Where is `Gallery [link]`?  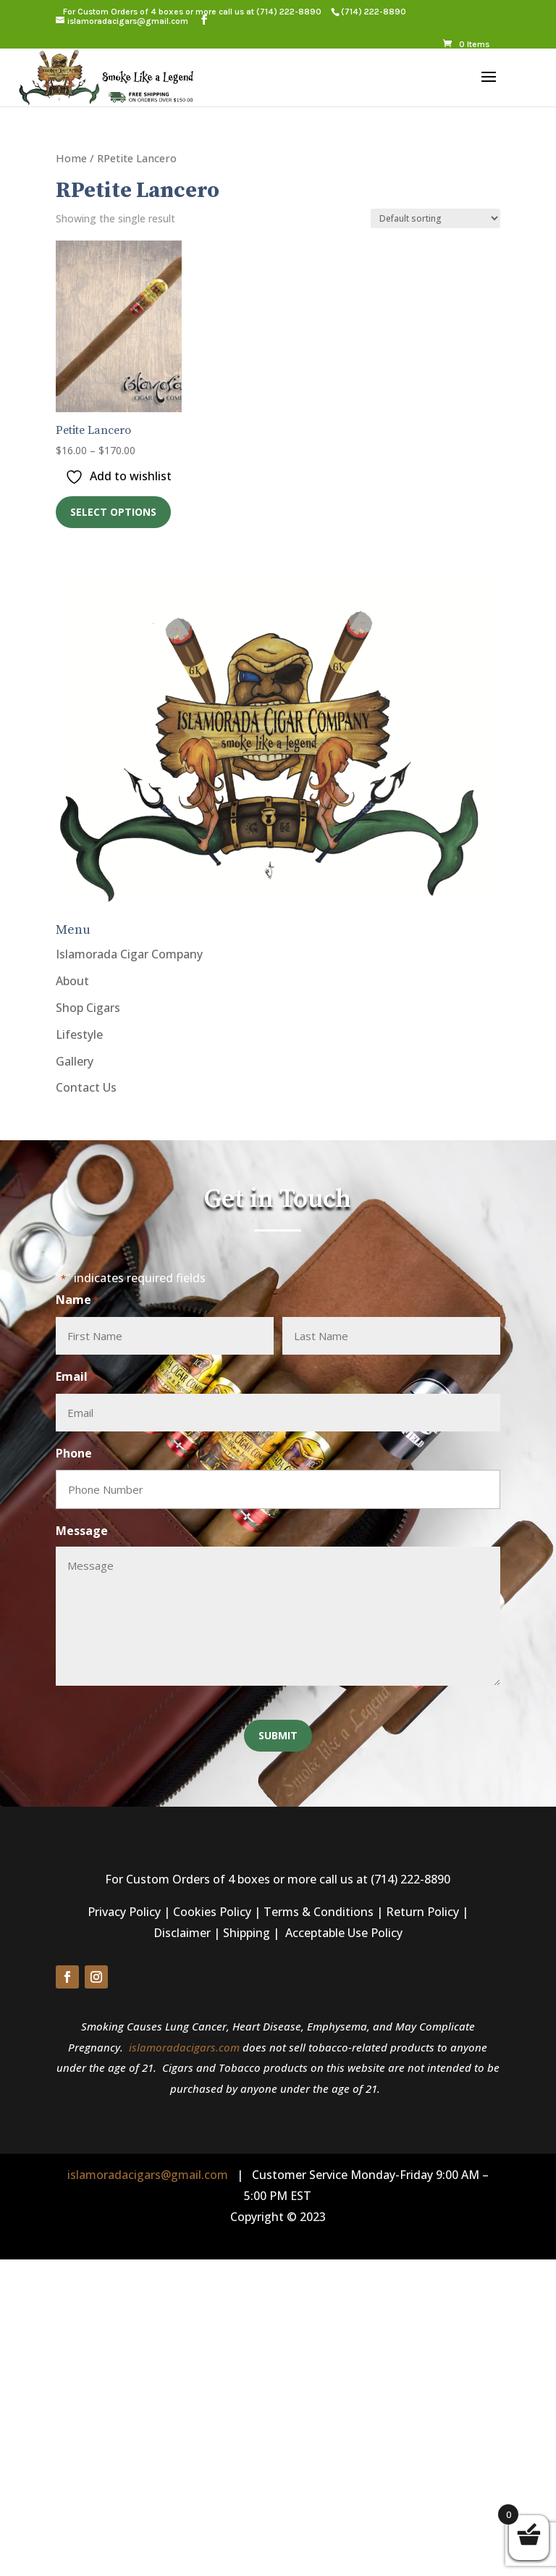
Gallery [link] is located at coordinates (74, 1061).